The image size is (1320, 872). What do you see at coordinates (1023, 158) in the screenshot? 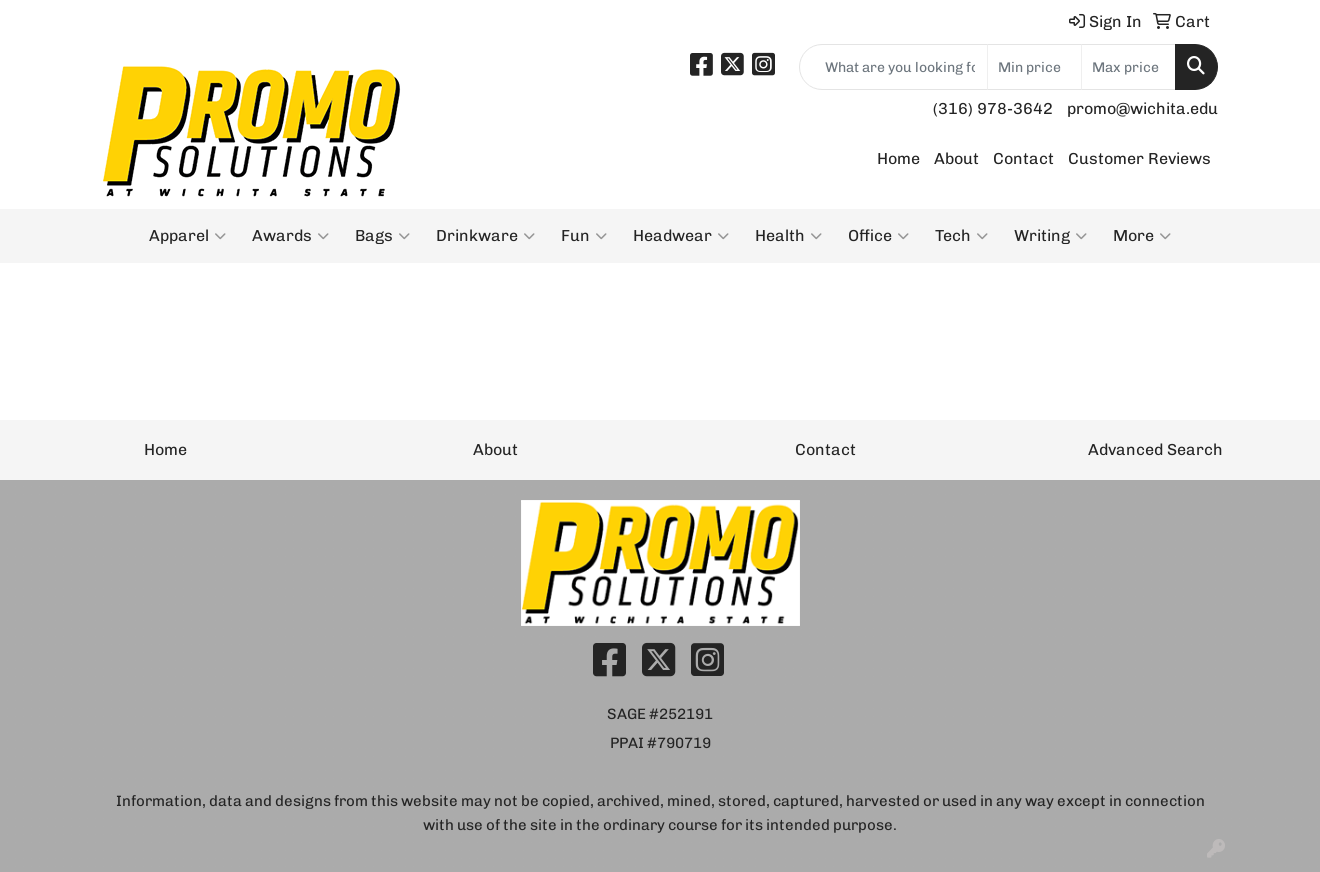
I see `Contact` at bounding box center [1023, 158].